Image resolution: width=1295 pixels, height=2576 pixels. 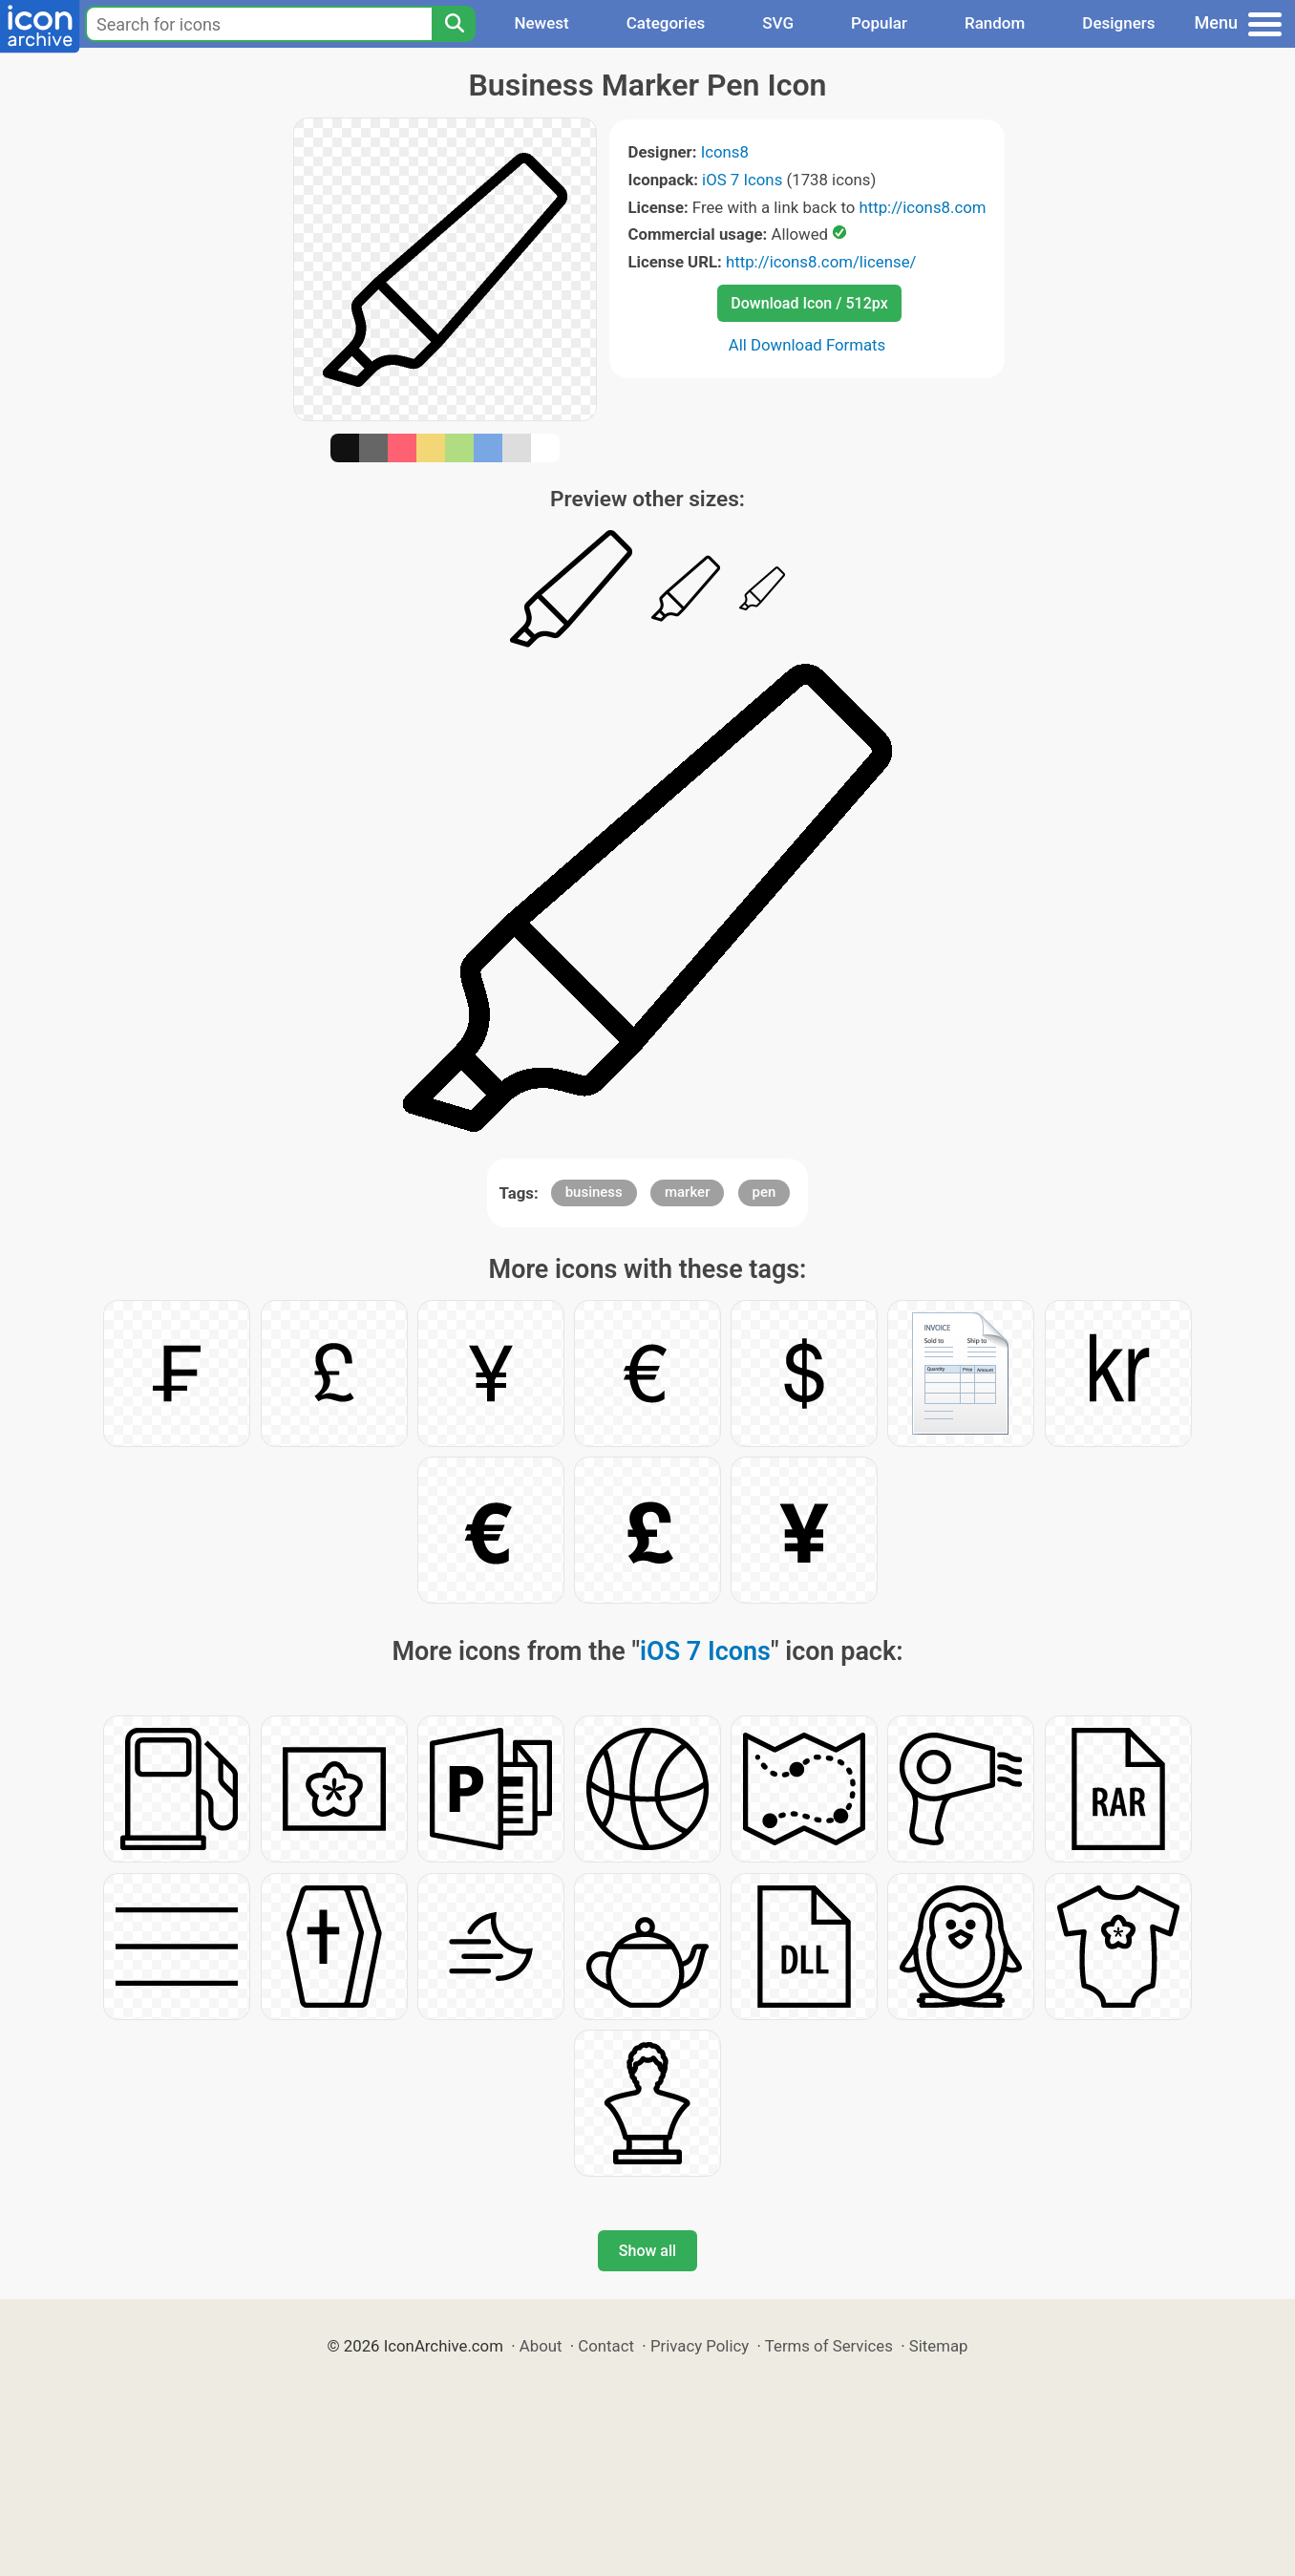 What do you see at coordinates (647, 2251) in the screenshot?
I see `Show all` at bounding box center [647, 2251].